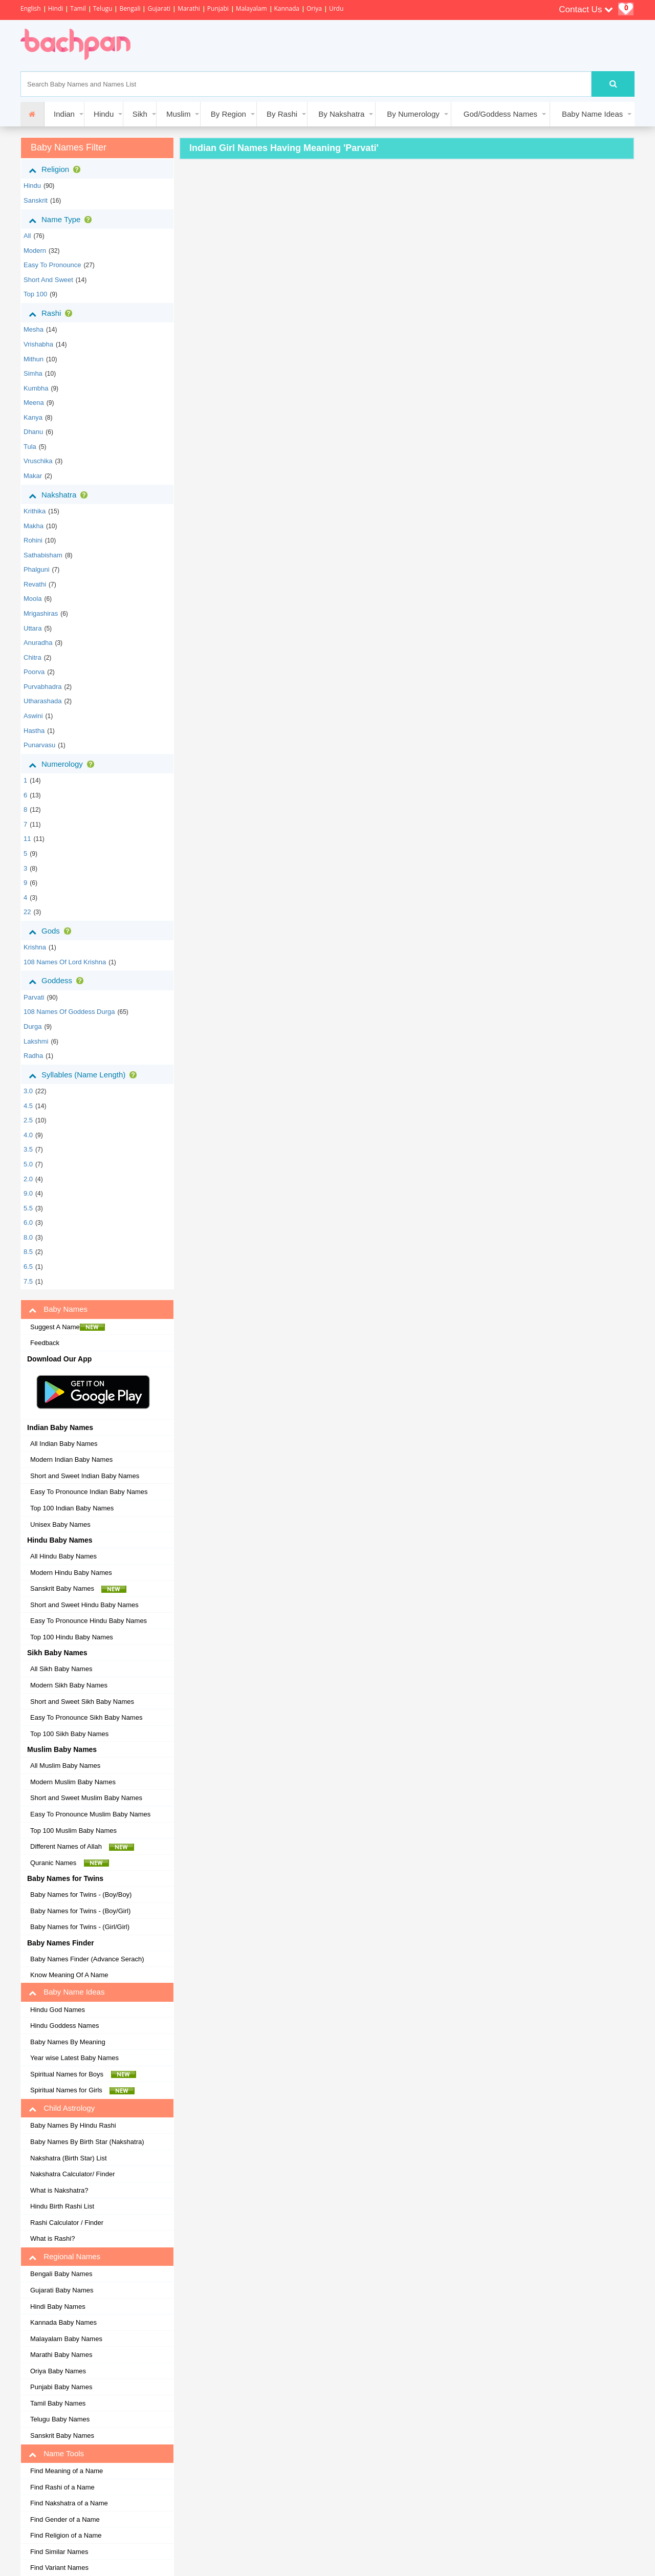 The height and width of the screenshot is (2576, 655). I want to click on Unisex Baby Names, so click(60, 1524).